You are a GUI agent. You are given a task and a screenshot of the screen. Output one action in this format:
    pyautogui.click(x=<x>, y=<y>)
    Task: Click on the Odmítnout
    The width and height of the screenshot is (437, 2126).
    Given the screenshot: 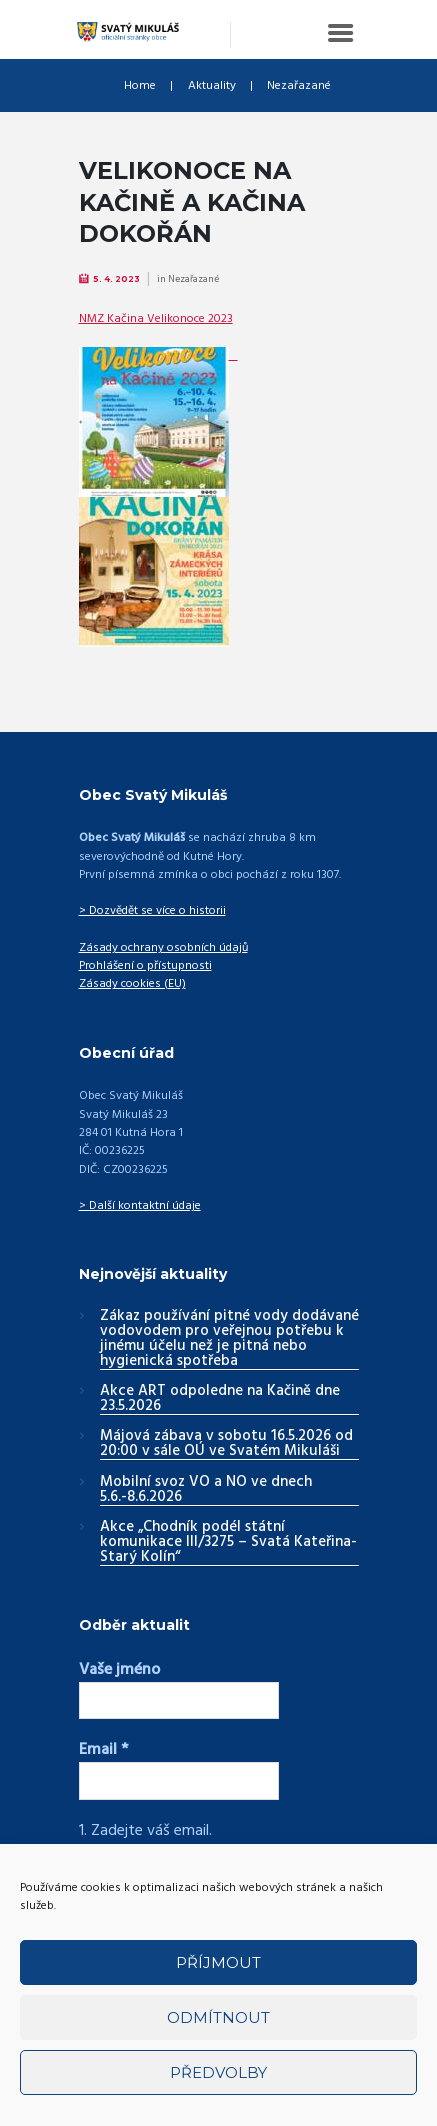 What is the action you would take?
    pyautogui.click(x=218, y=2017)
    